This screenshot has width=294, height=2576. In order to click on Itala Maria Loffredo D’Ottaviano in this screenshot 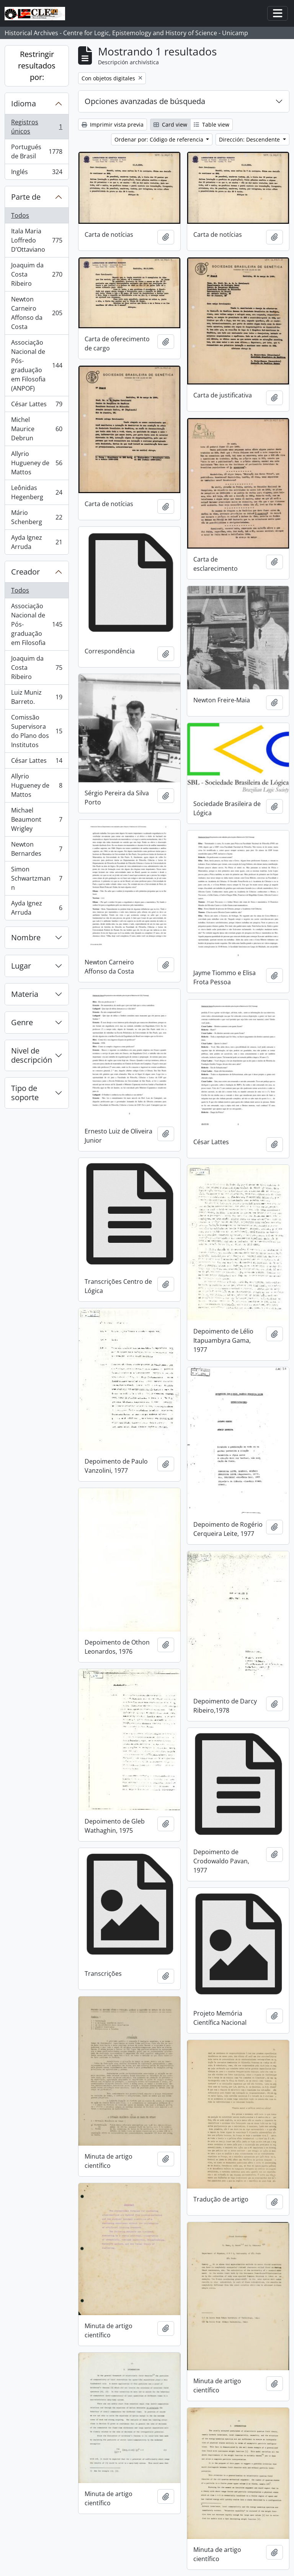, I will do `click(36, 240)`.